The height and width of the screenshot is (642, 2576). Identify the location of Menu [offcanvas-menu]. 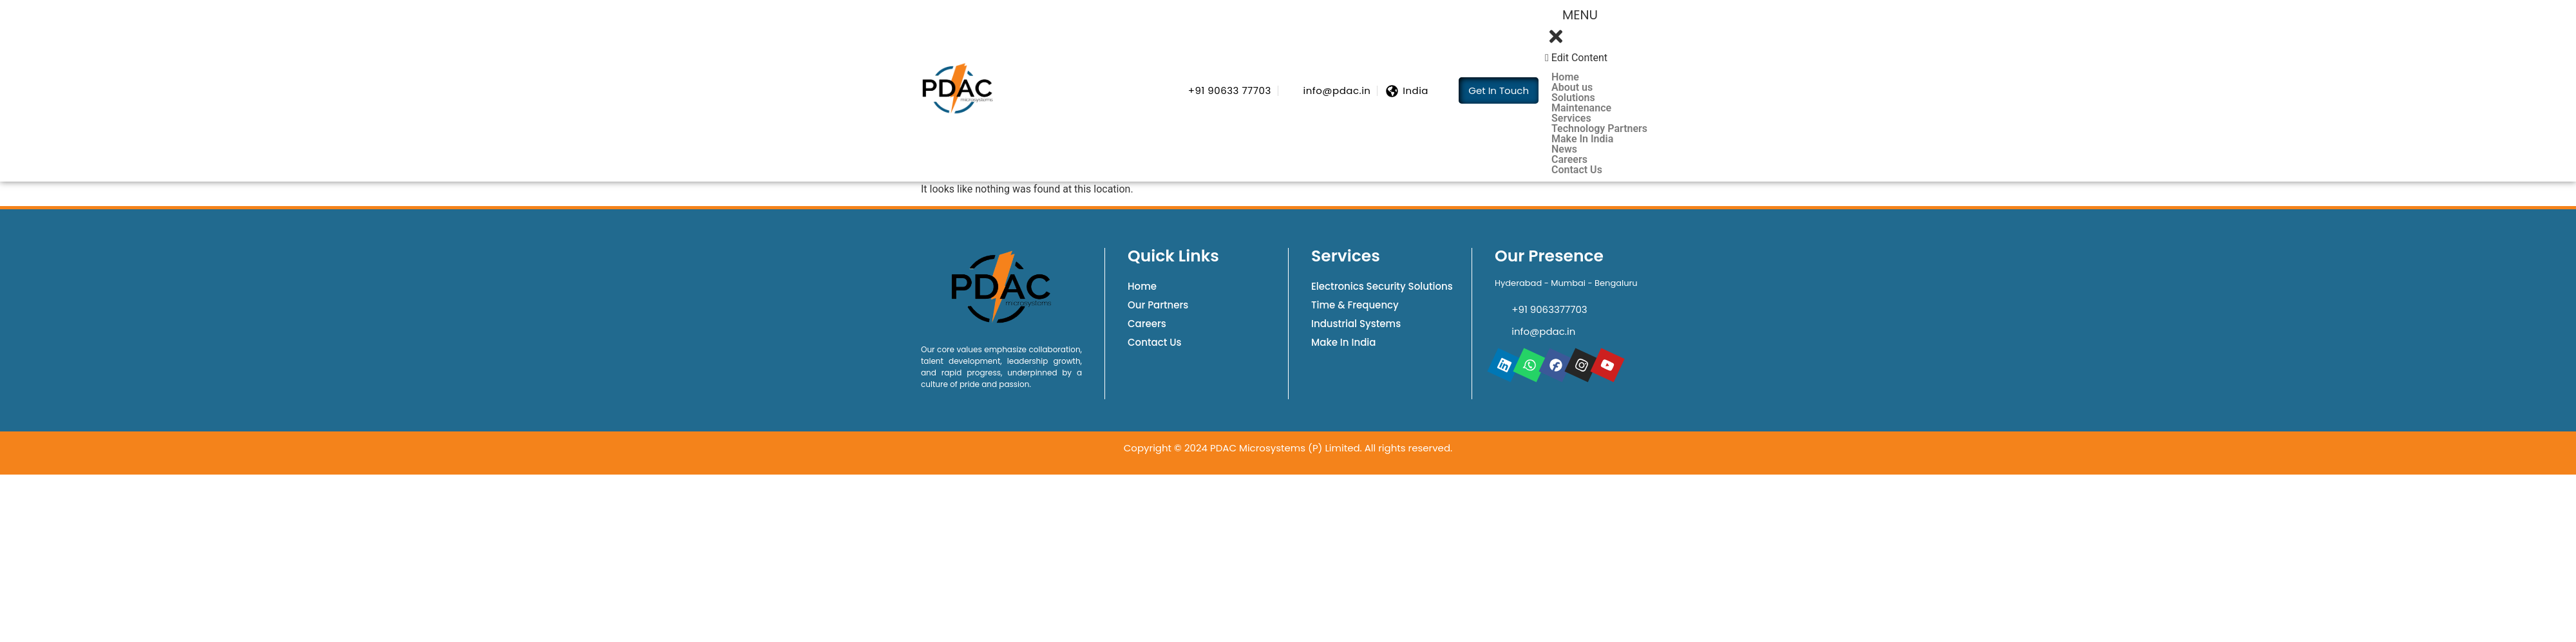
(1573, 13).